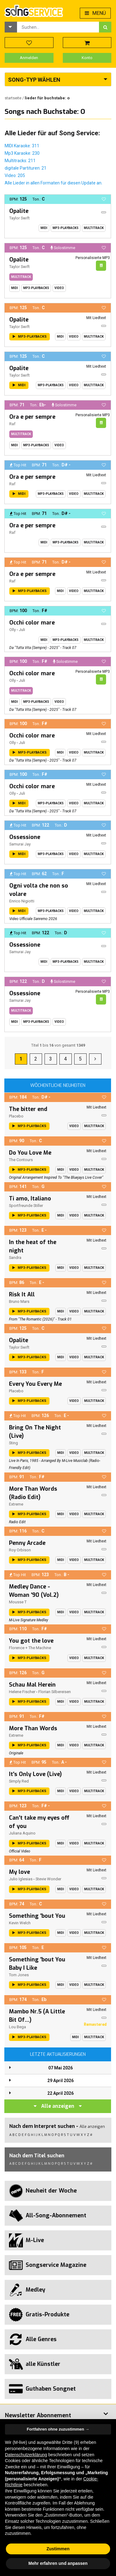 The height and width of the screenshot is (2576, 116). What do you see at coordinates (32, 1684) in the screenshot?
I see `Schau Mal Herein` at bounding box center [32, 1684].